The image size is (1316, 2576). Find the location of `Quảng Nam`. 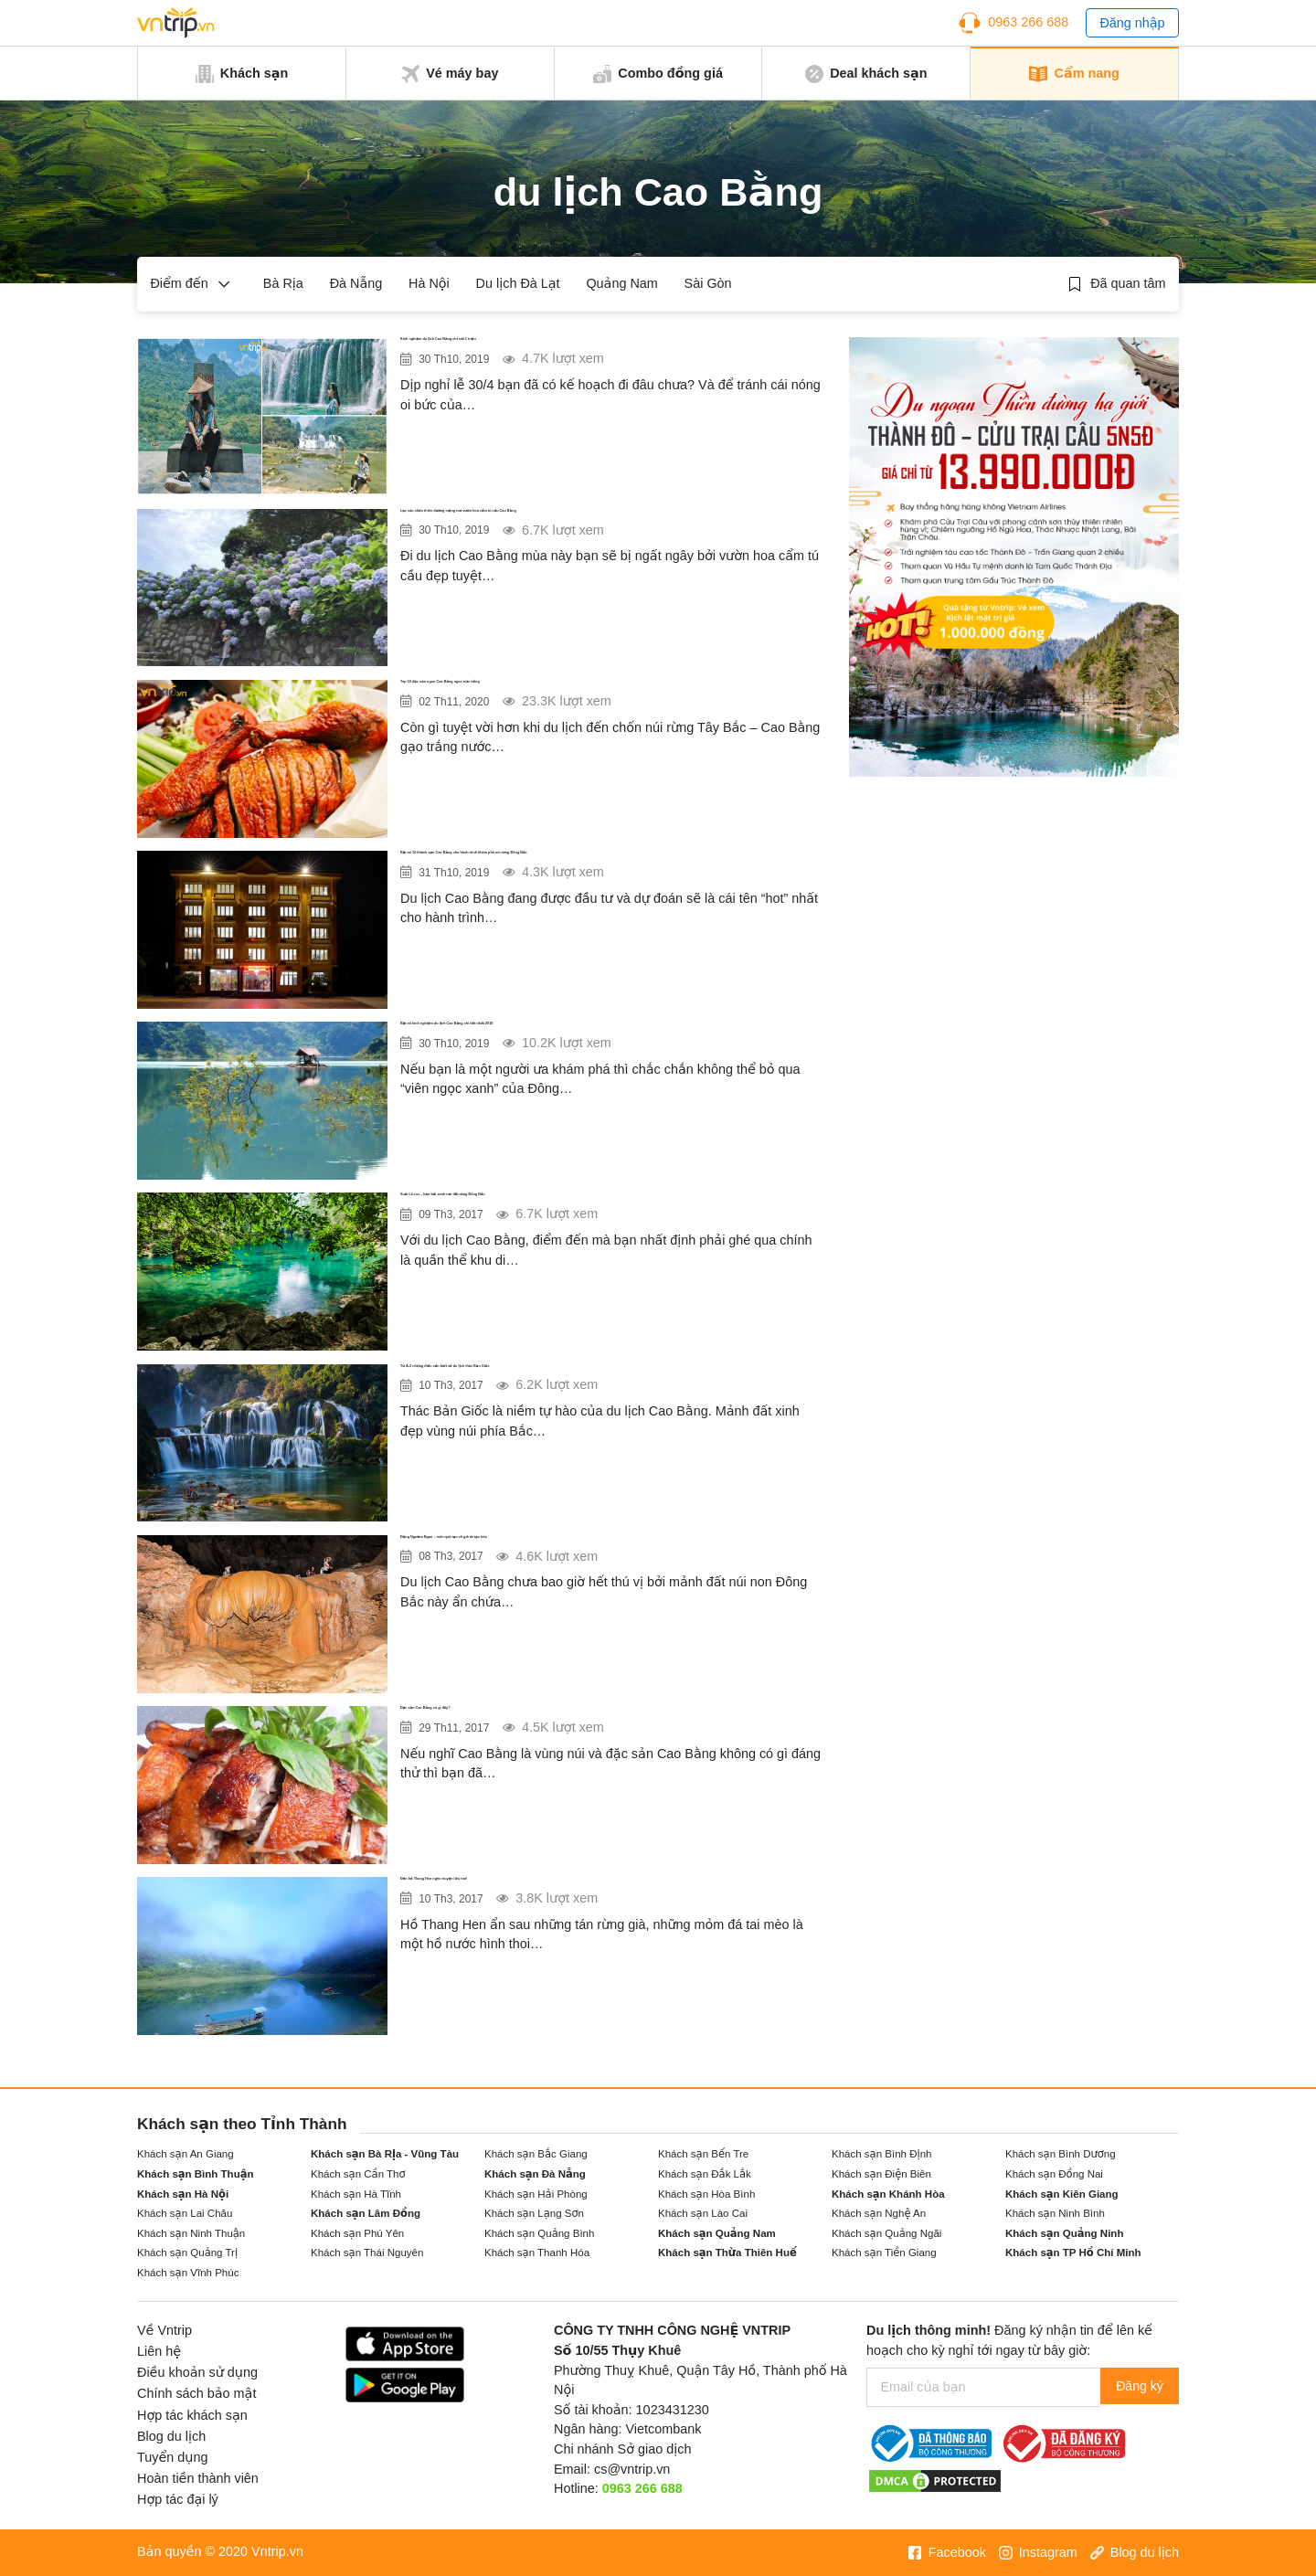

Quảng Nam is located at coordinates (621, 283).